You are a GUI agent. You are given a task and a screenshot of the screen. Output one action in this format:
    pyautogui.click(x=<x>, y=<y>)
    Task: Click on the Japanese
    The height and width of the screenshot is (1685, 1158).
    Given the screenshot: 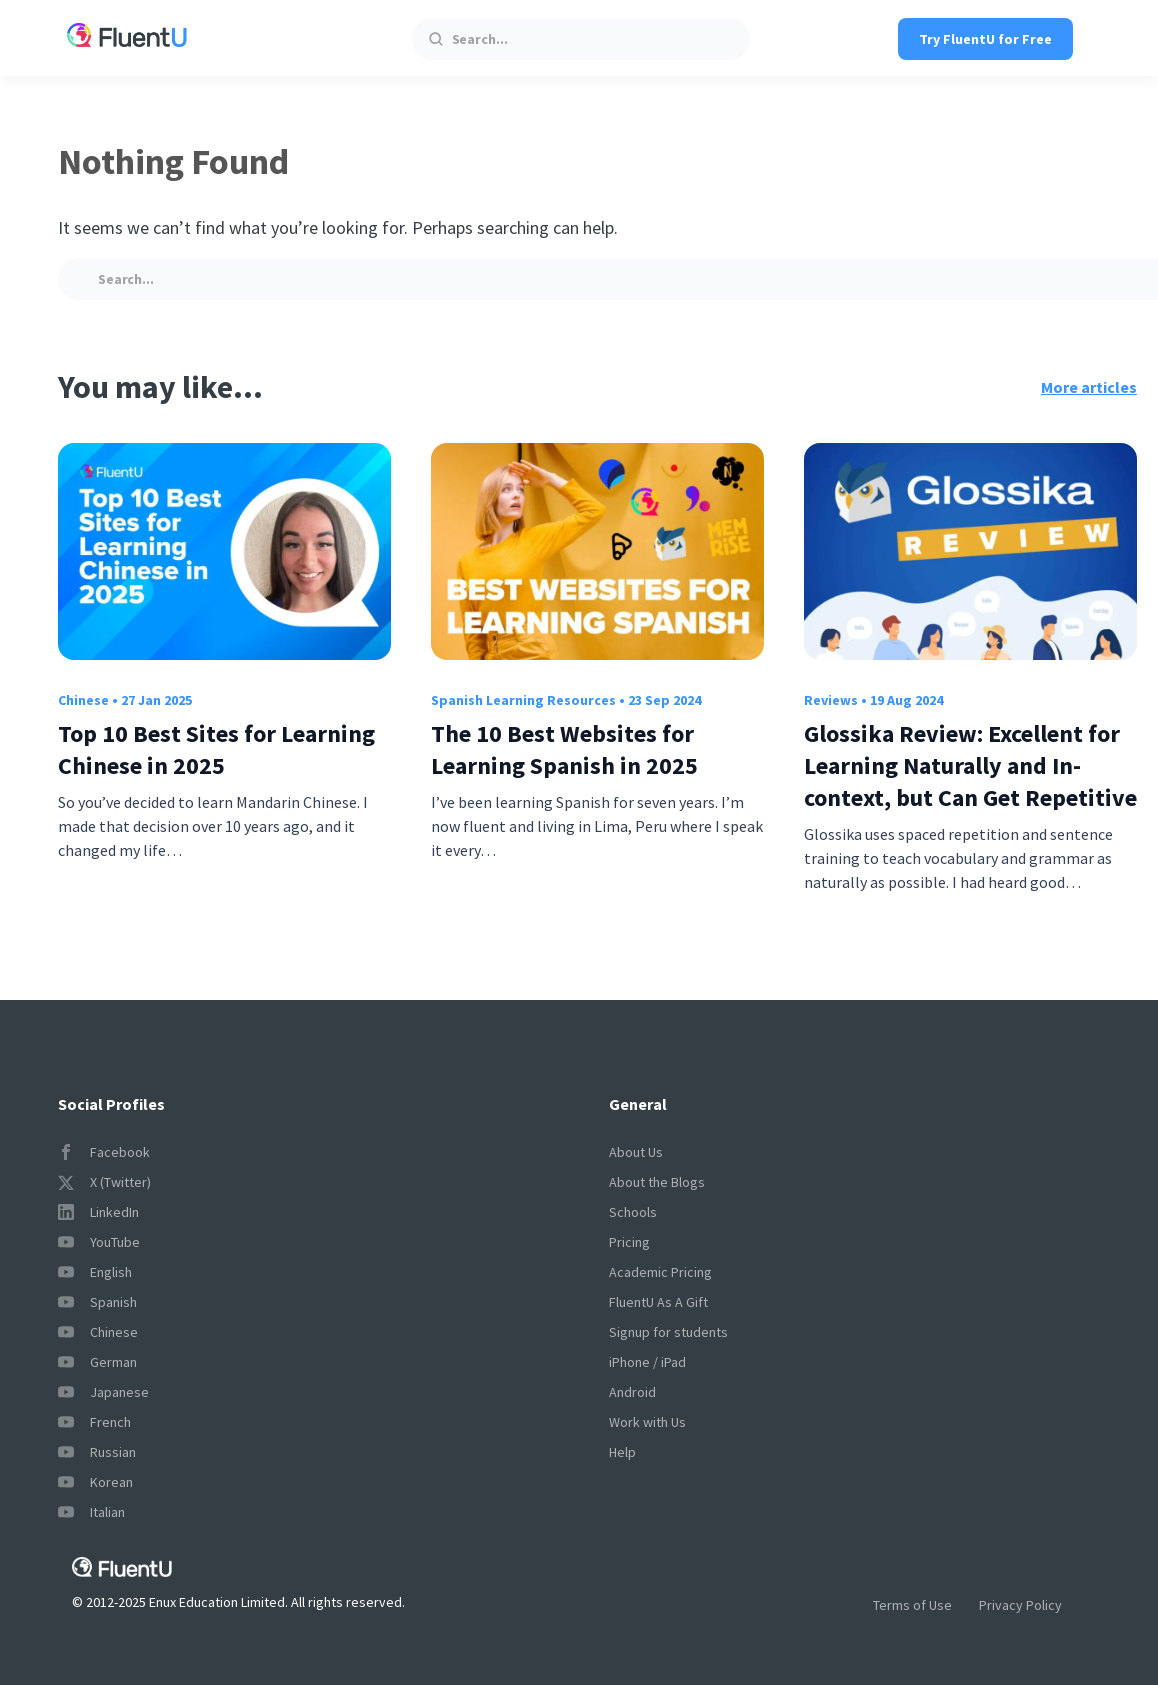 What is the action you would take?
    pyautogui.click(x=103, y=1392)
    